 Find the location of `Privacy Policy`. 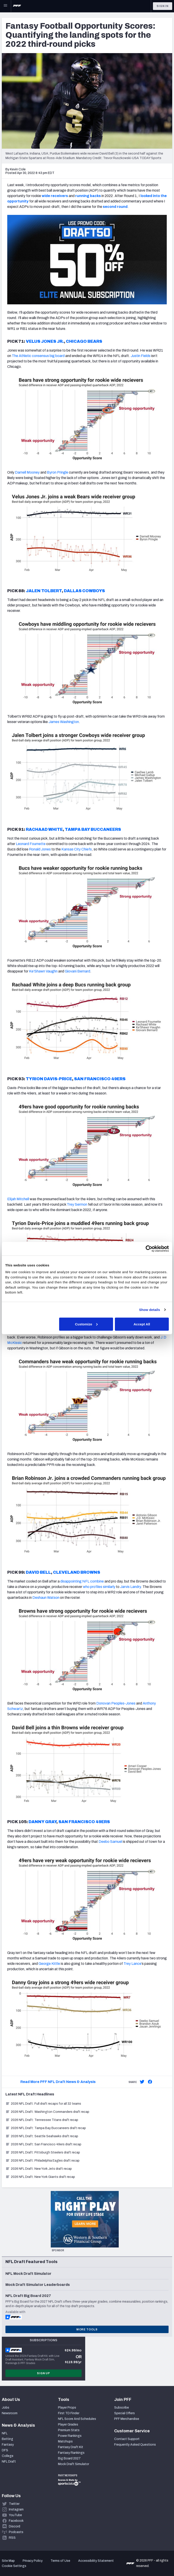

Privacy Policy is located at coordinates (33, 2560).